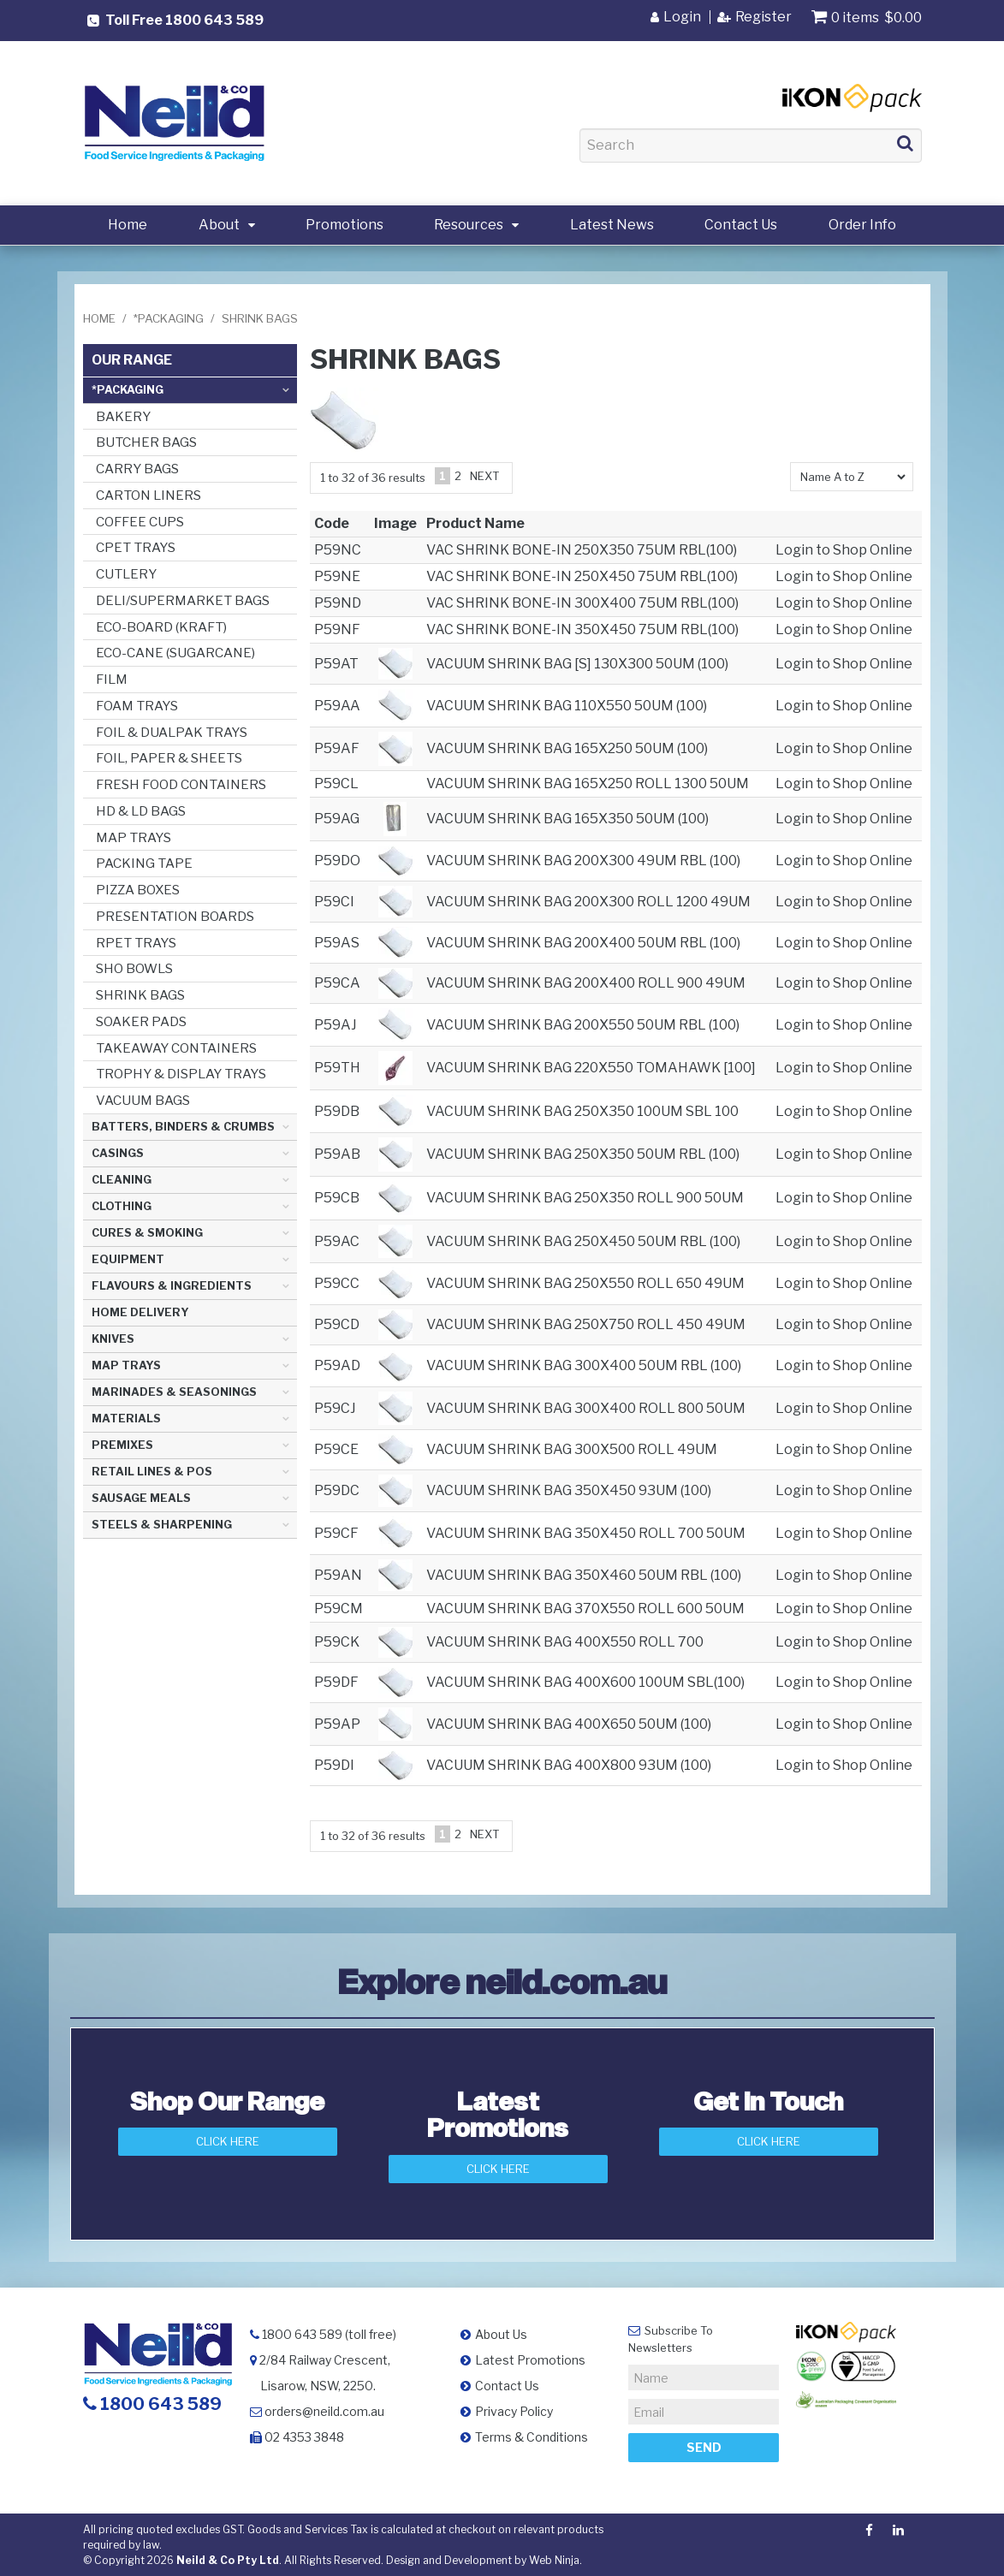  What do you see at coordinates (583, 943) in the screenshot?
I see `VACUUM SHRINK BAG 200X400 50UM RBL (100)` at bounding box center [583, 943].